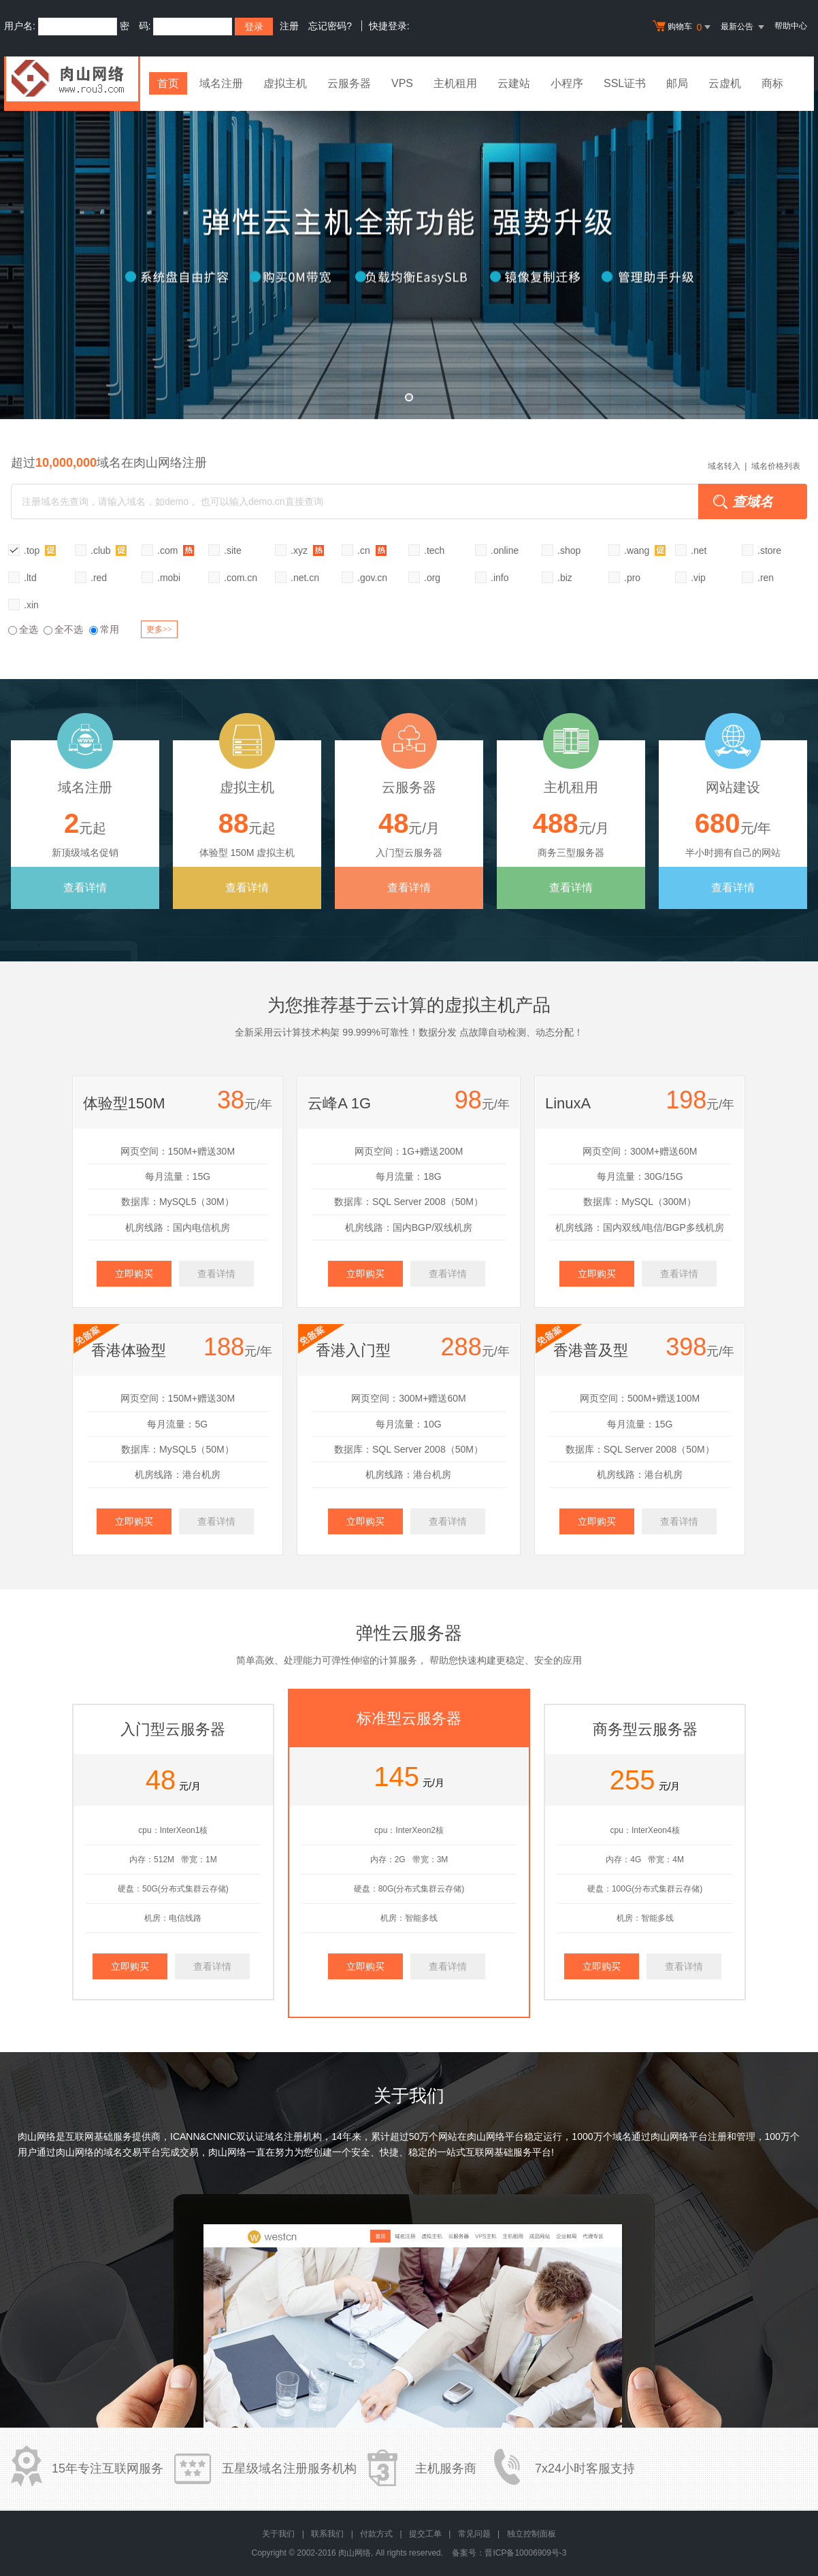 Image resolution: width=818 pixels, height=2576 pixels. What do you see at coordinates (278, 2534) in the screenshot?
I see `关于我们` at bounding box center [278, 2534].